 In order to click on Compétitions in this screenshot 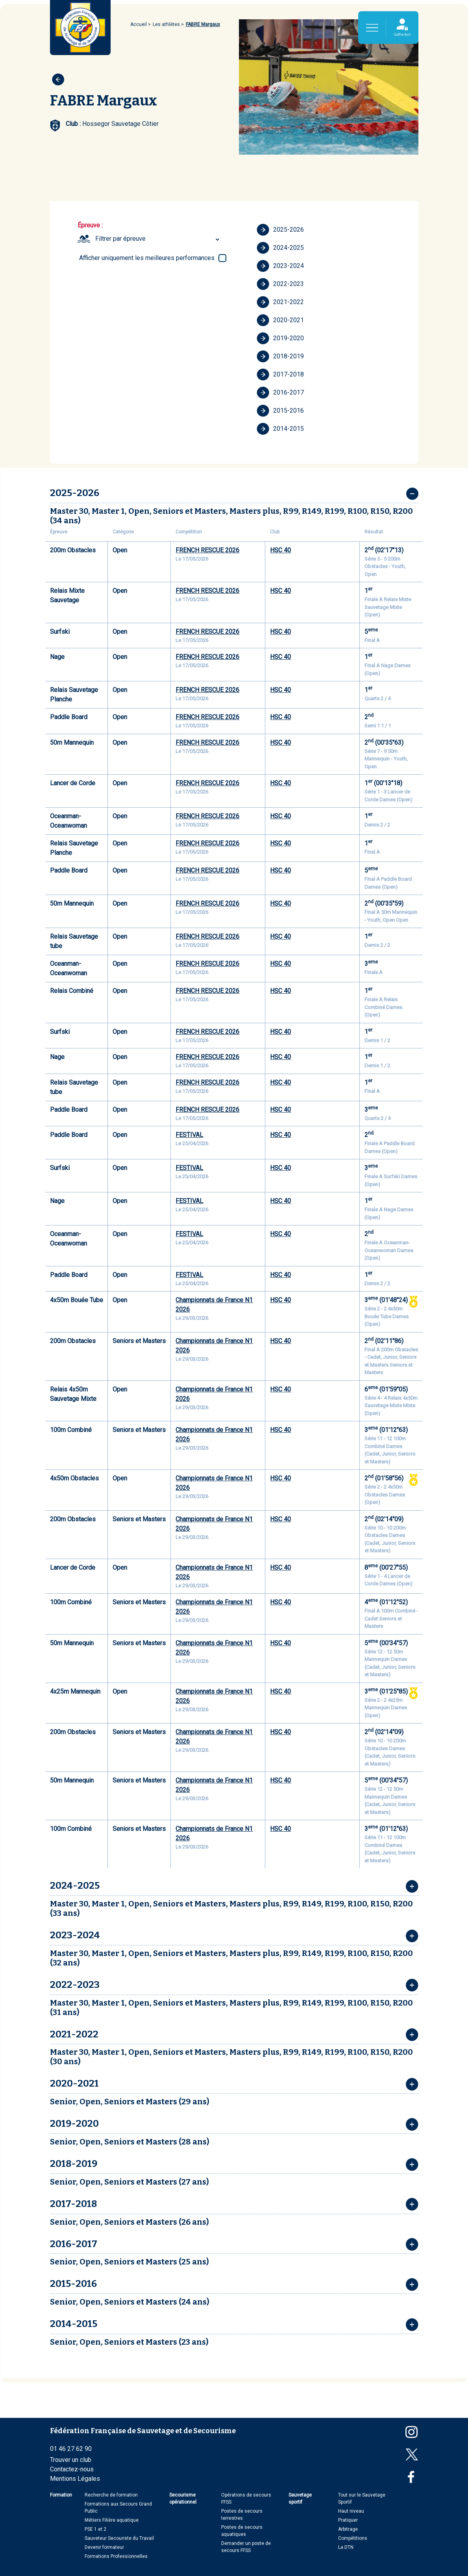, I will do `click(352, 2538)`.